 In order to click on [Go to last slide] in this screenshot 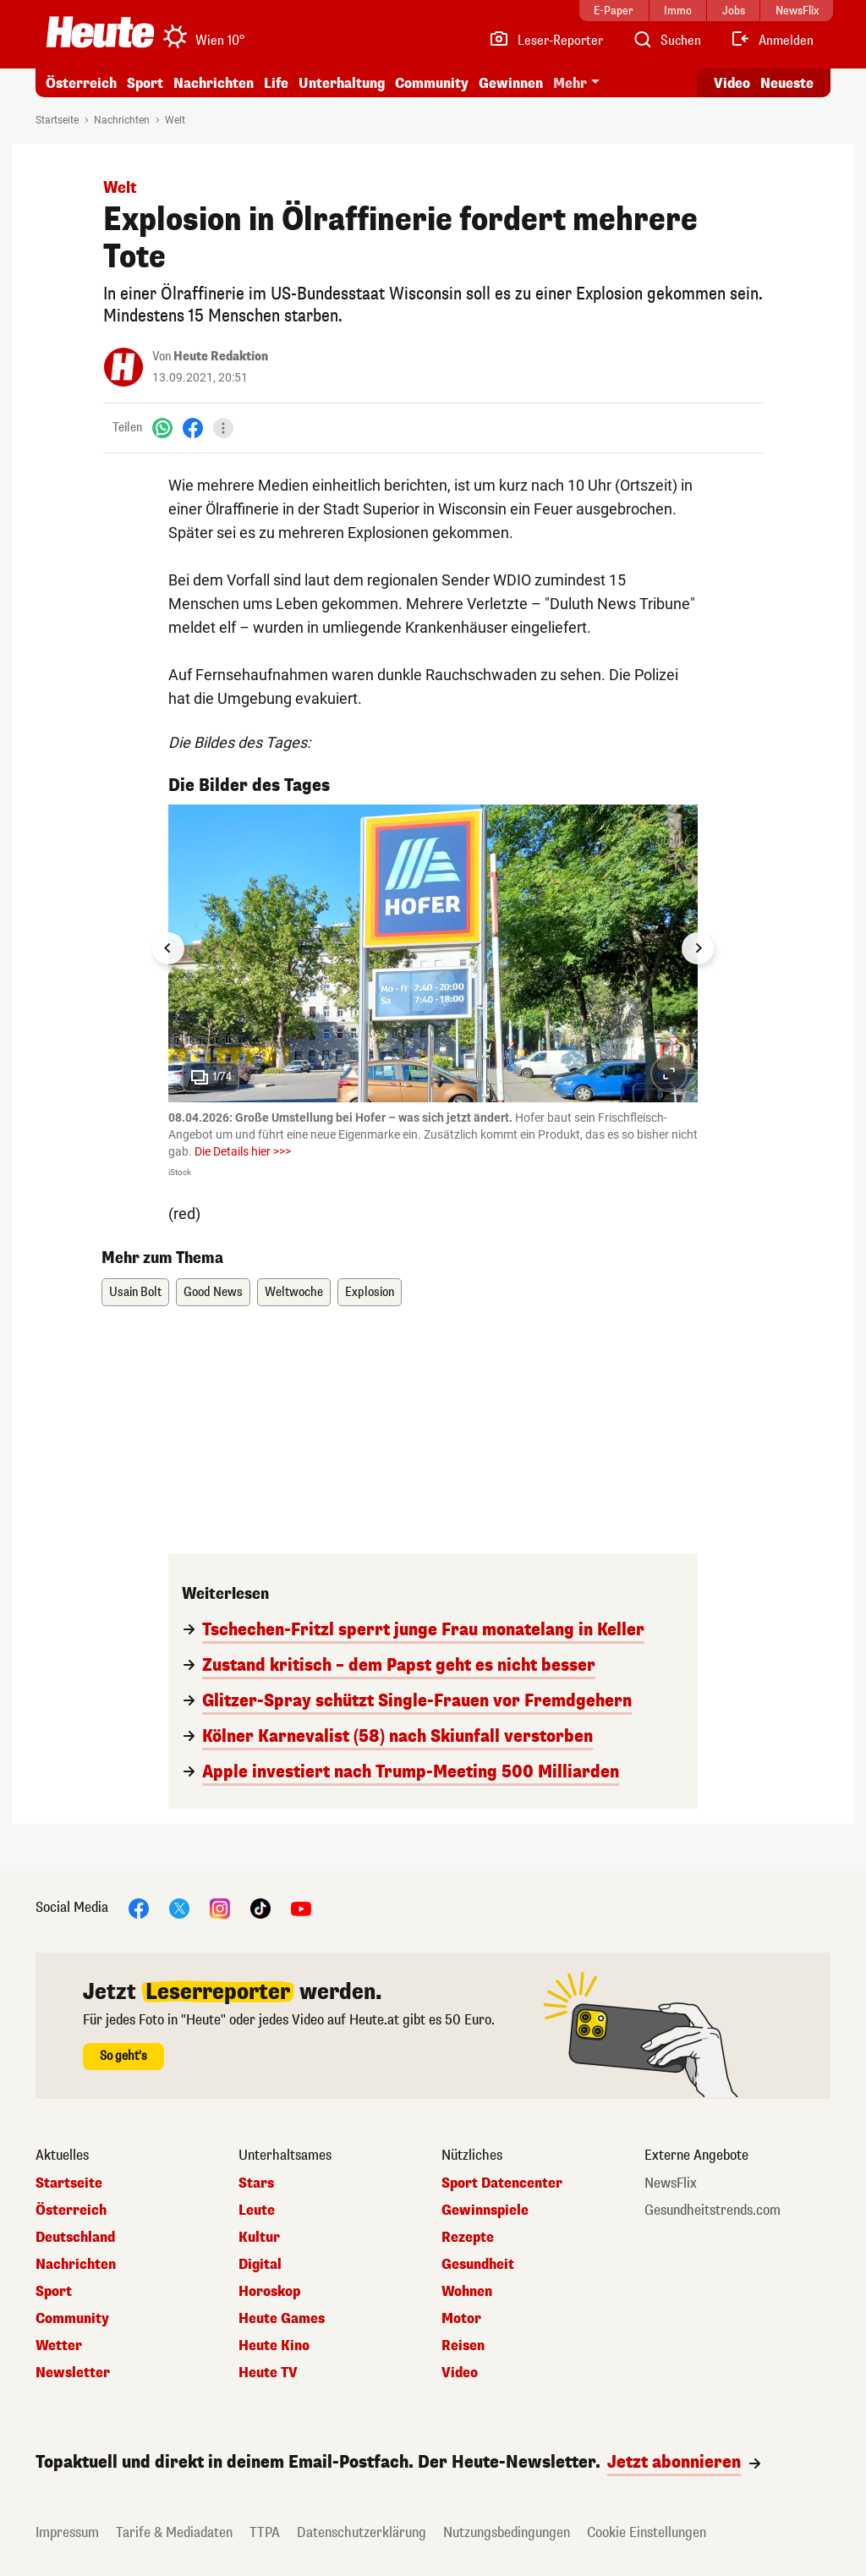, I will do `click(168, 948)`.